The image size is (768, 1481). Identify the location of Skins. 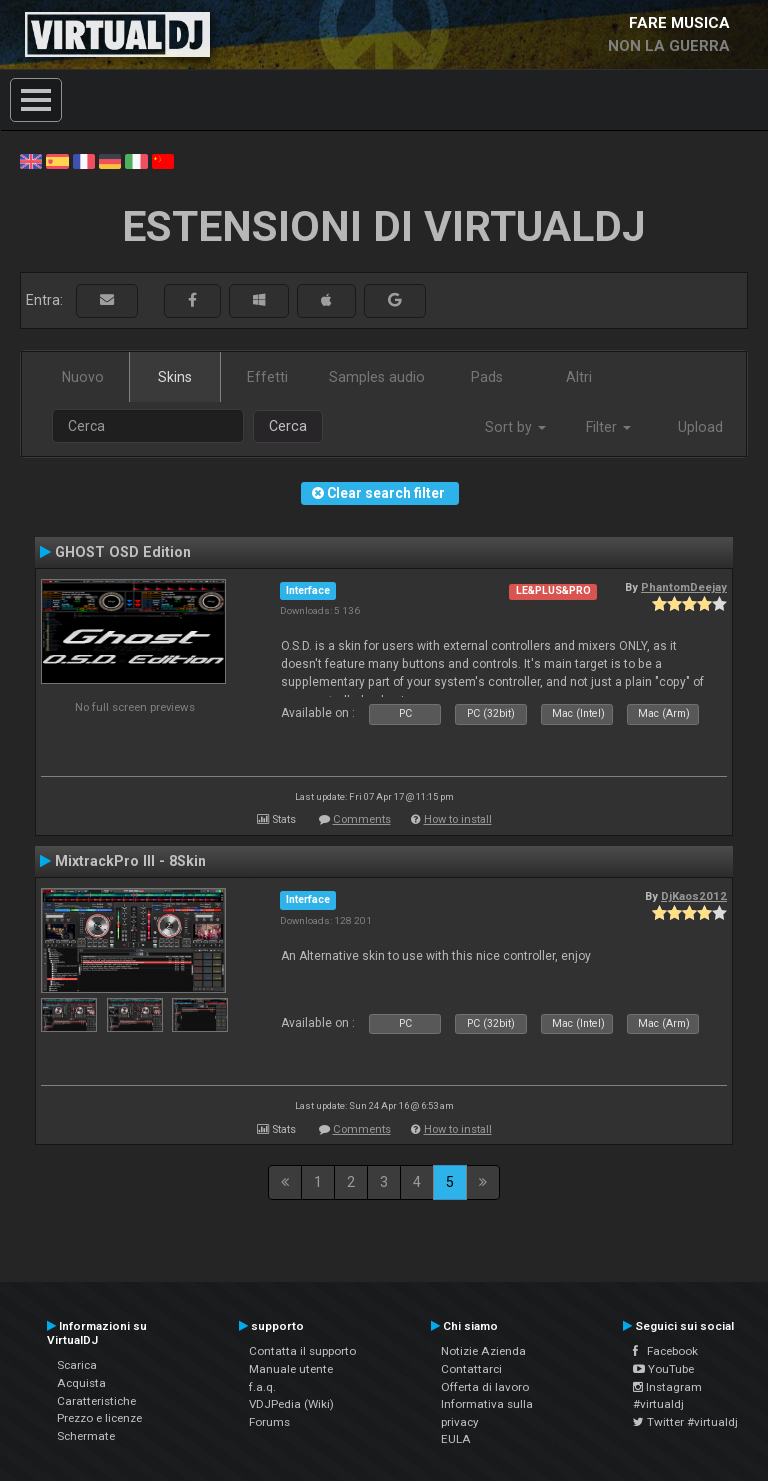
(175, 377).